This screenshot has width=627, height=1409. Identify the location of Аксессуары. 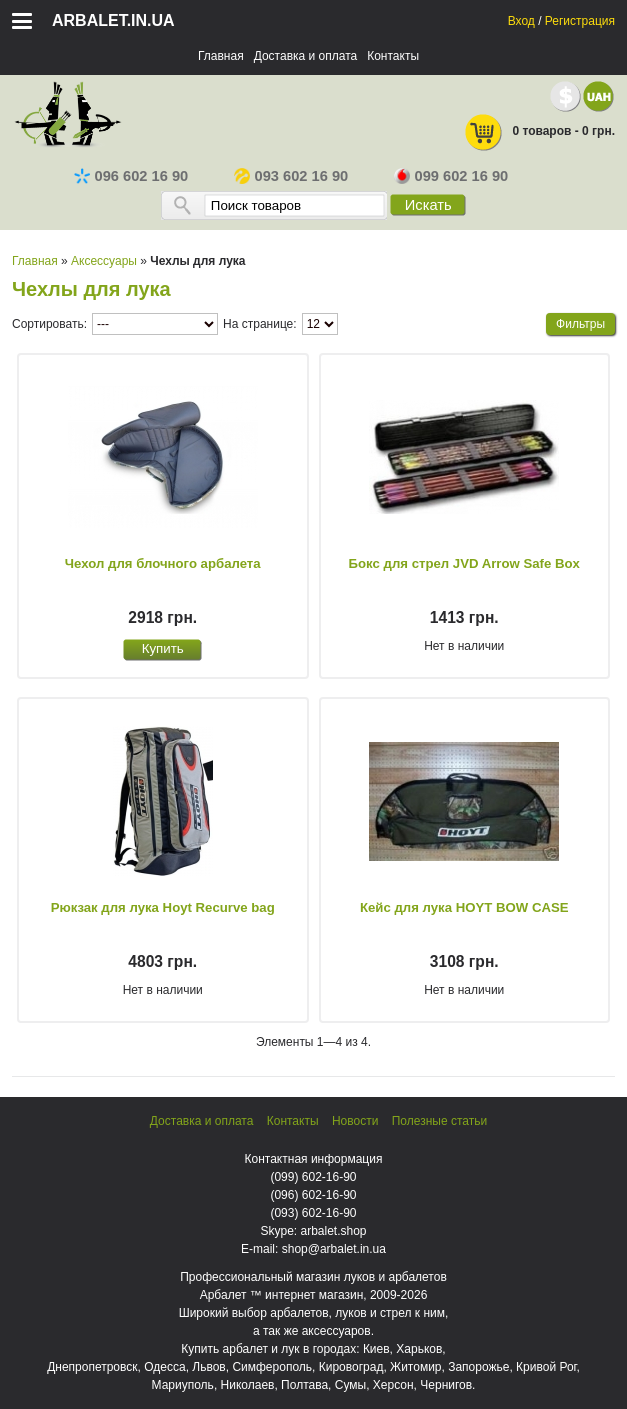
(104, 261).